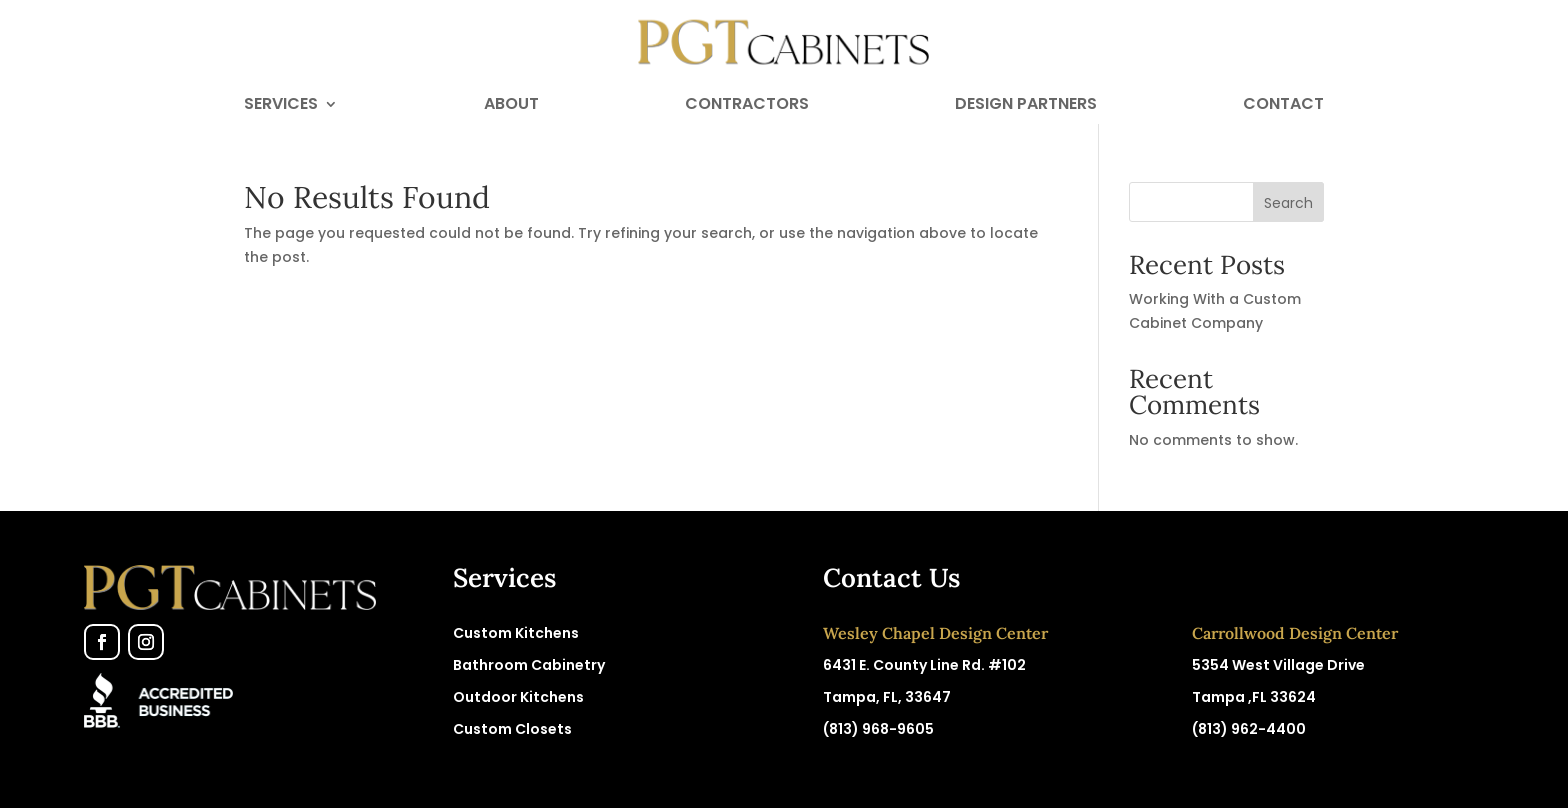 This screenshot has height=808, width=1568. What do you see at coordinates (511, 106) in the screenshot?
I see `About` at bounding box center [511, 106].